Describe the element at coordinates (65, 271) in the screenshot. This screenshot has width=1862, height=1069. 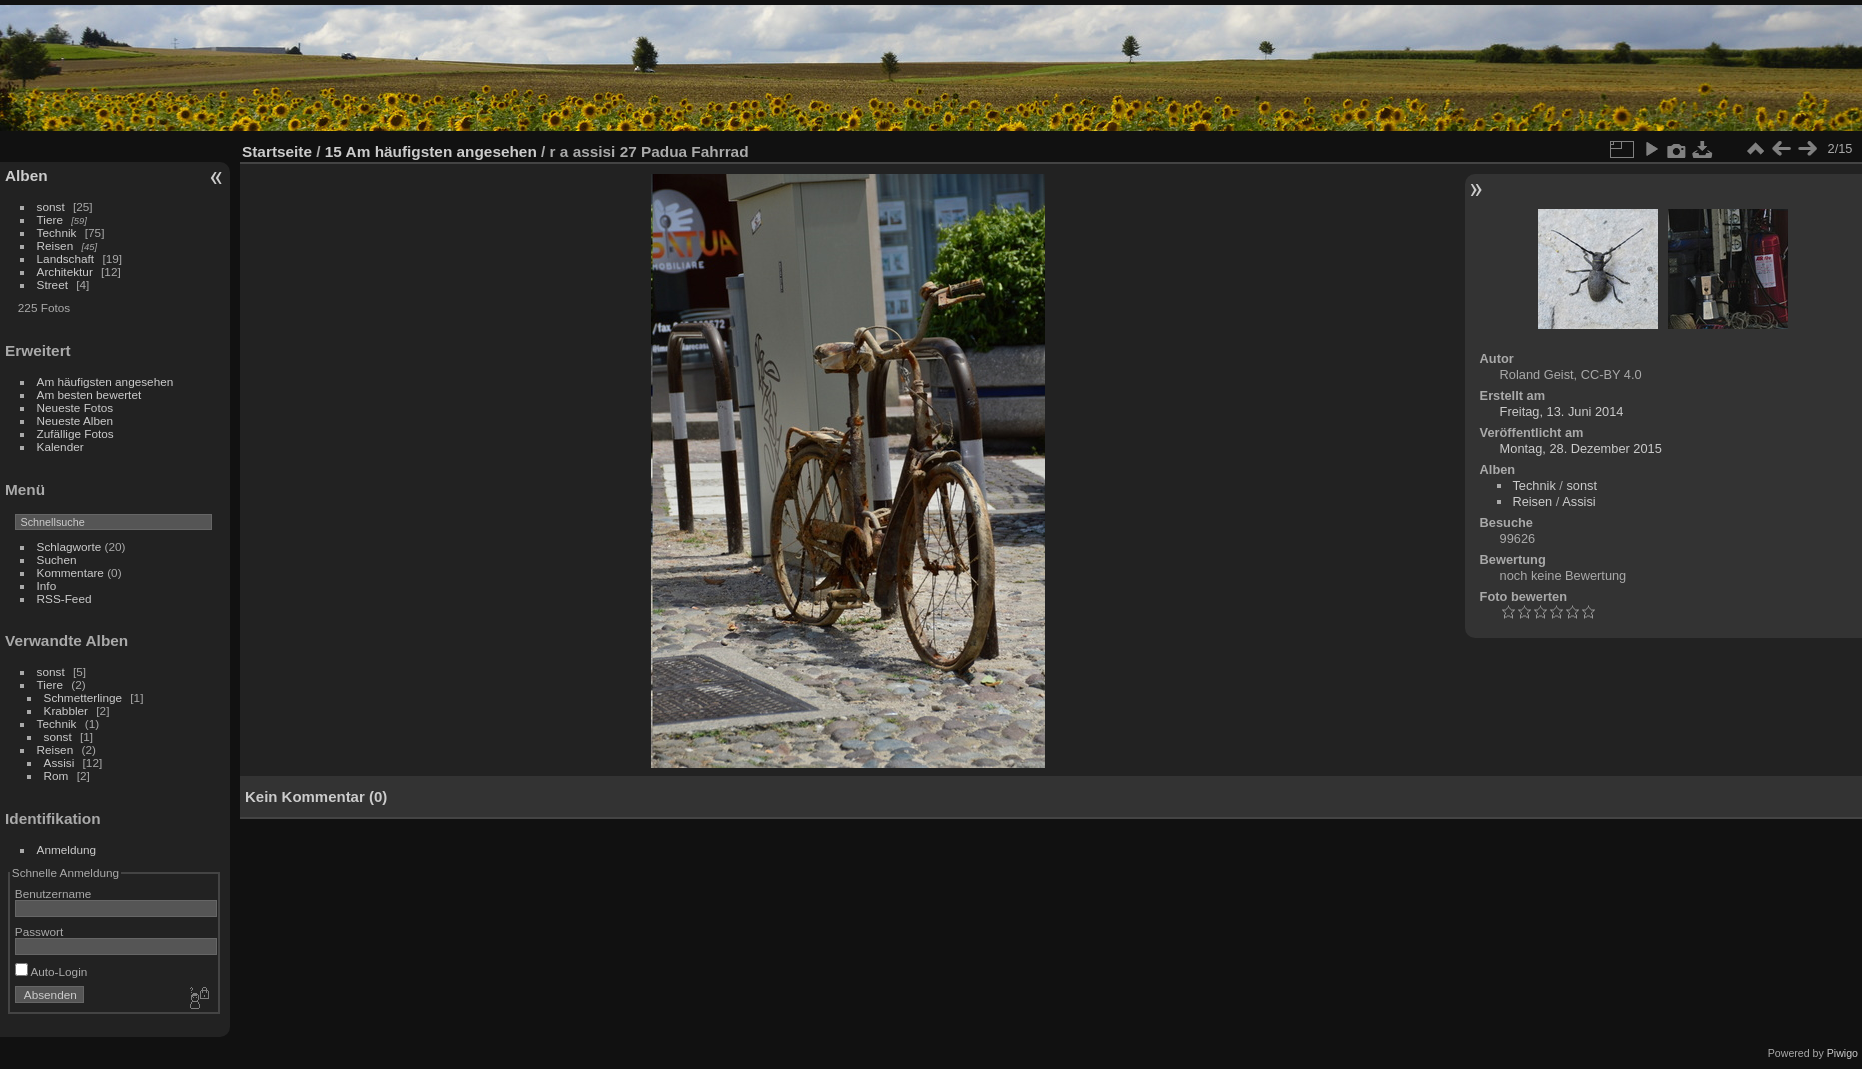
I see `Architektur` at that location.